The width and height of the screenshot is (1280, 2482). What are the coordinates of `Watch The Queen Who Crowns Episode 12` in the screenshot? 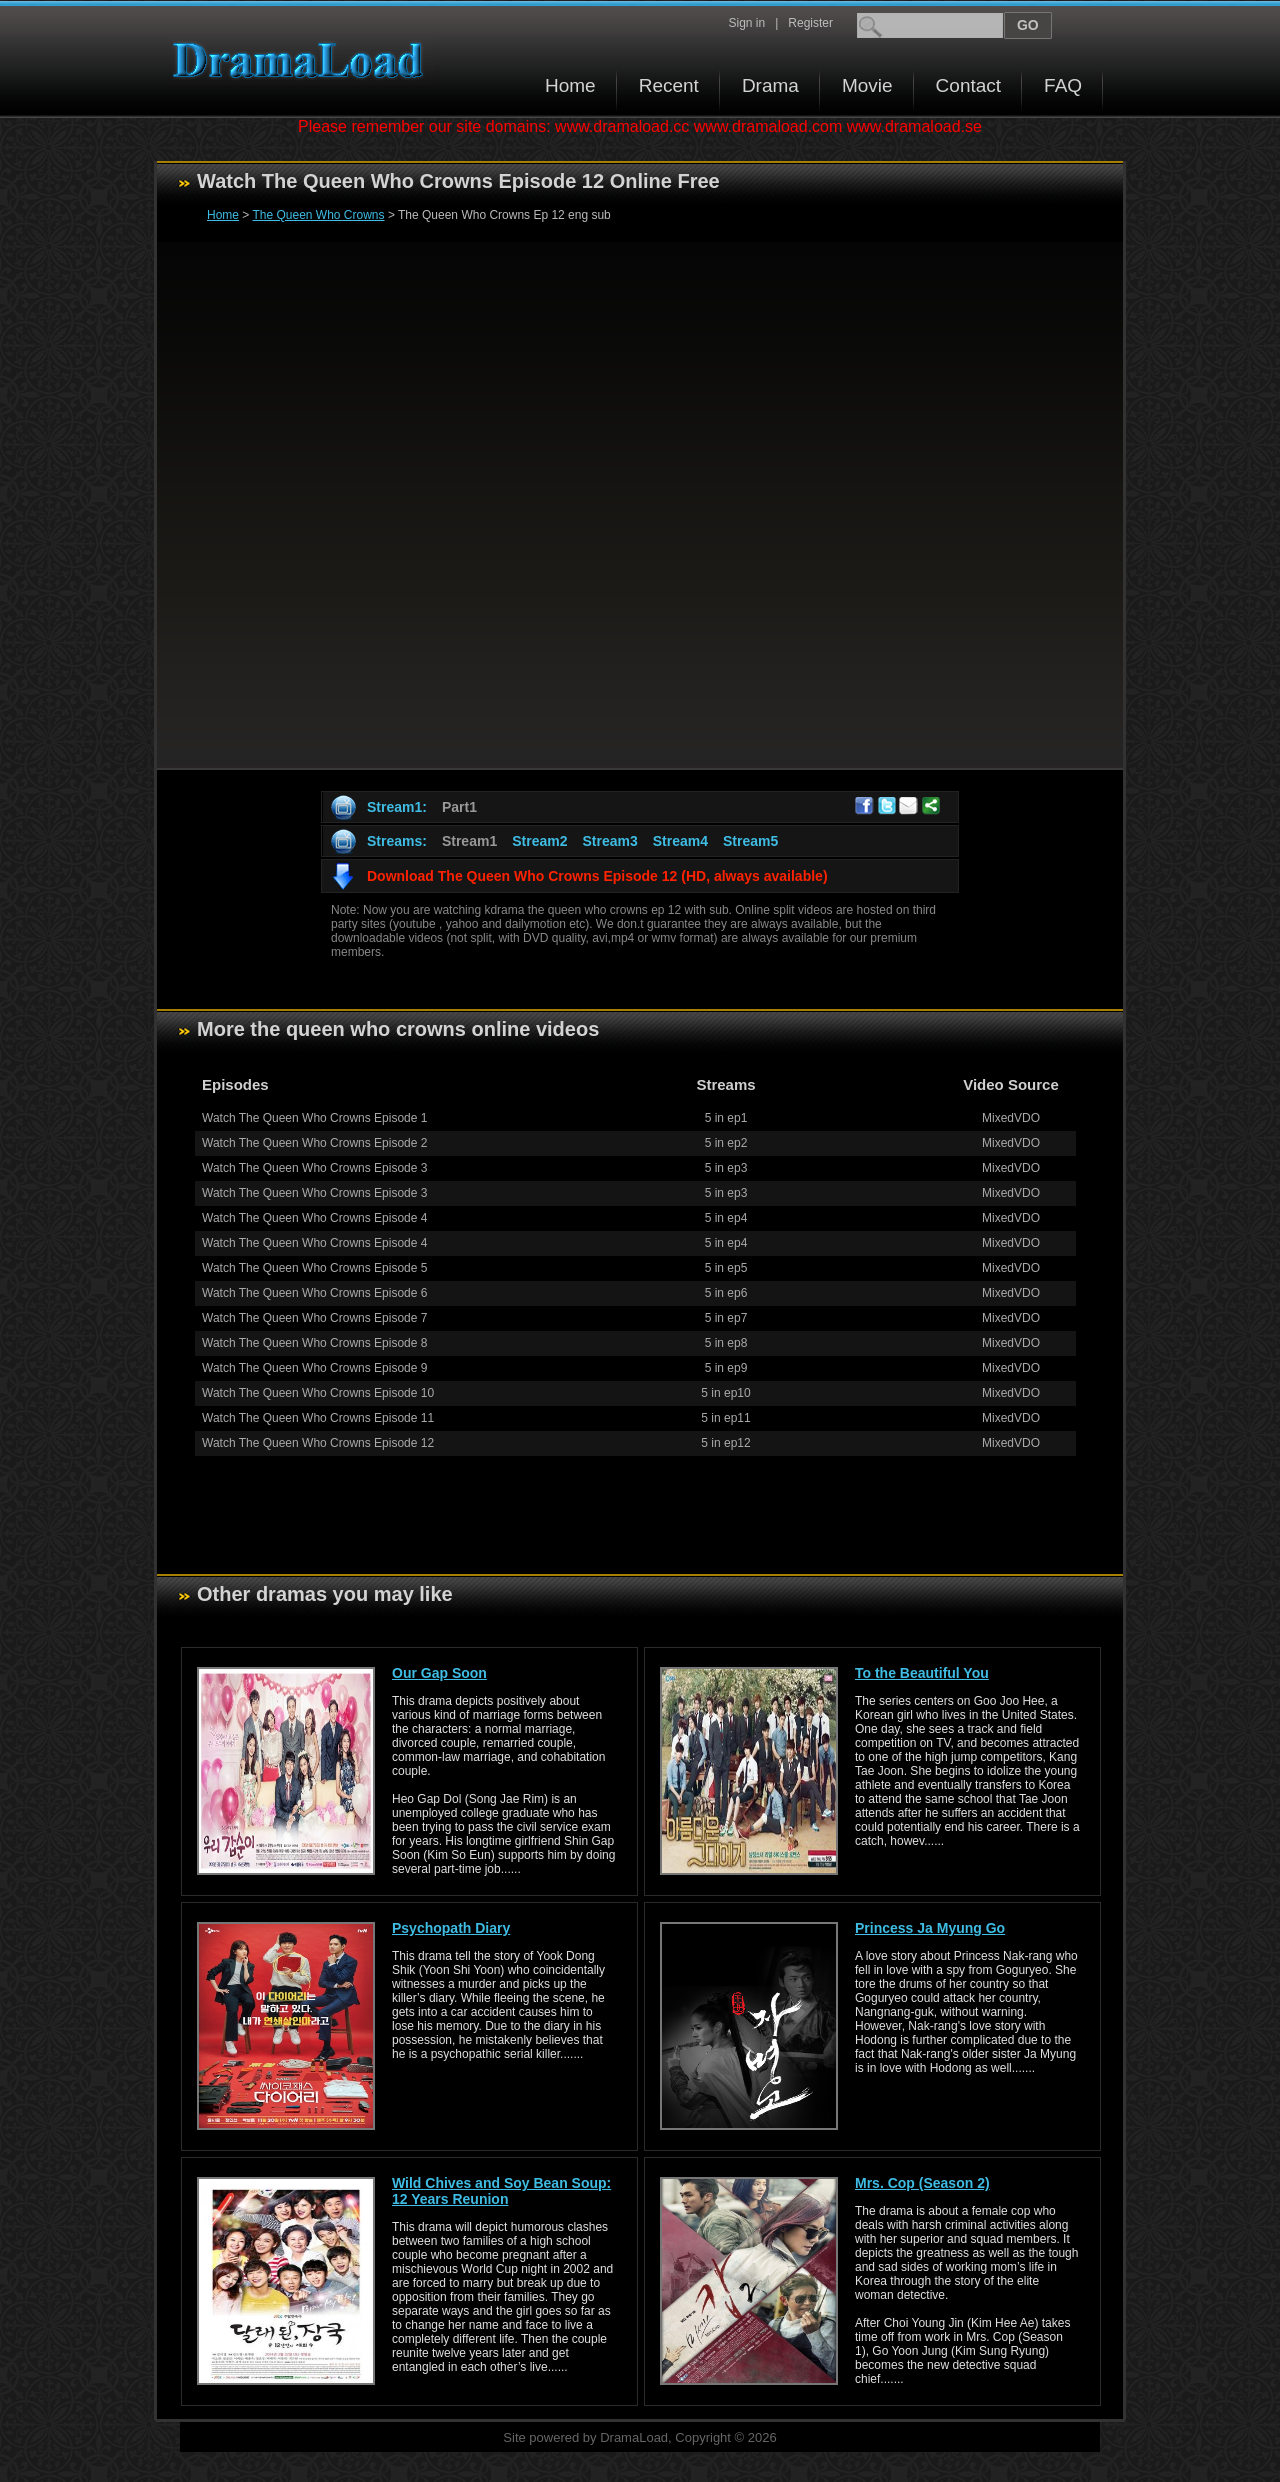 It's located at (318, 1443).